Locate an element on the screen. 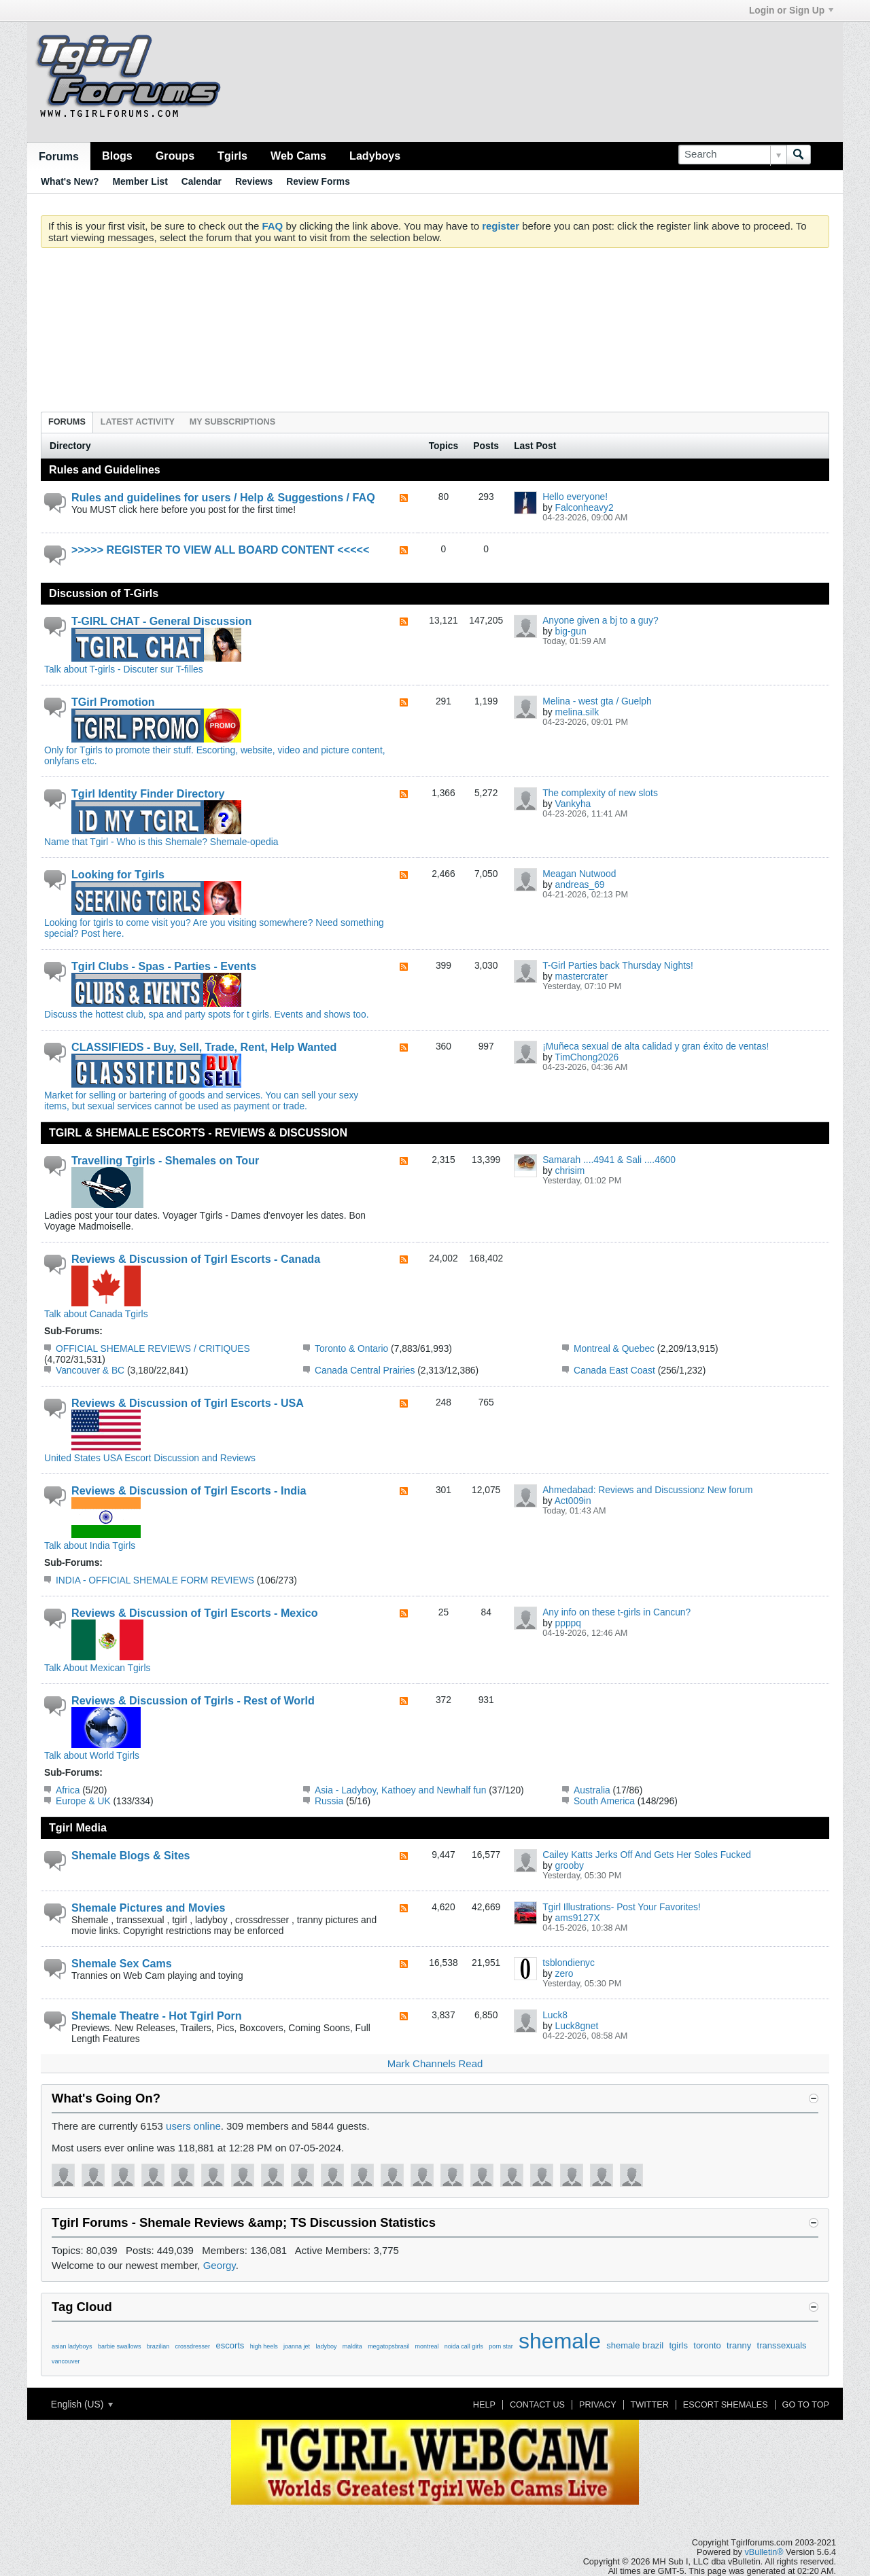 The width and height of the screenshot is (870, 2576). Vankyha is located at coordinates (573, 803).